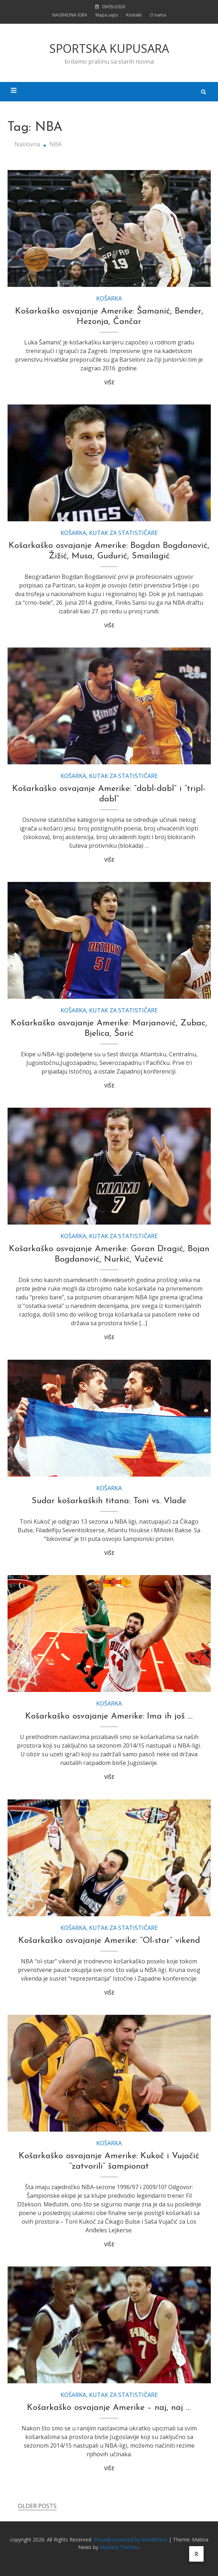  Describe the element at coordinates (134, 15) in the screenshot. I see `Kontakt` at that location.